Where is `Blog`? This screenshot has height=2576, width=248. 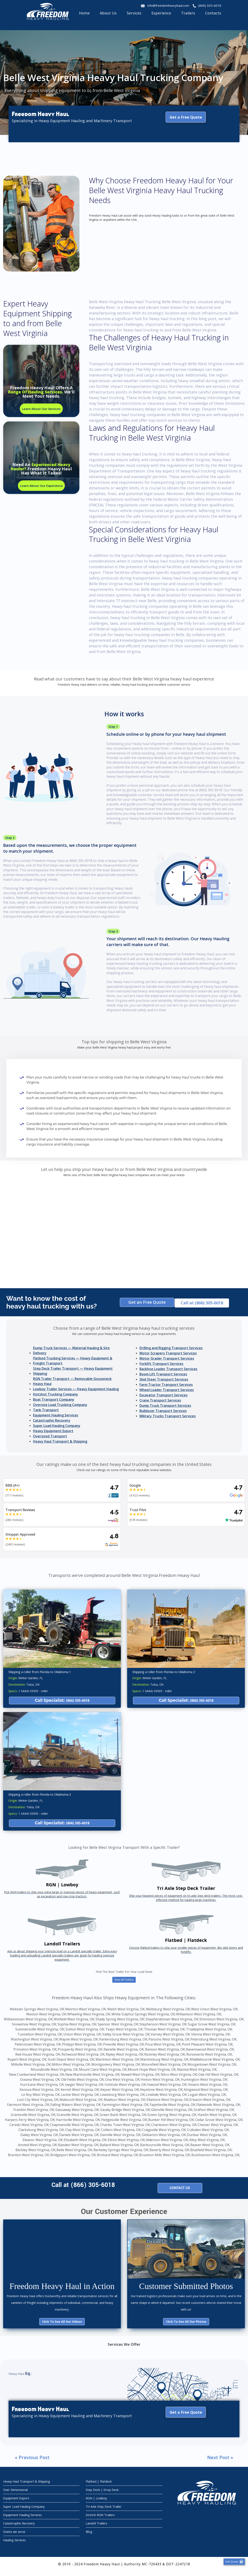 Blog is located at coordinates (89, 2536).